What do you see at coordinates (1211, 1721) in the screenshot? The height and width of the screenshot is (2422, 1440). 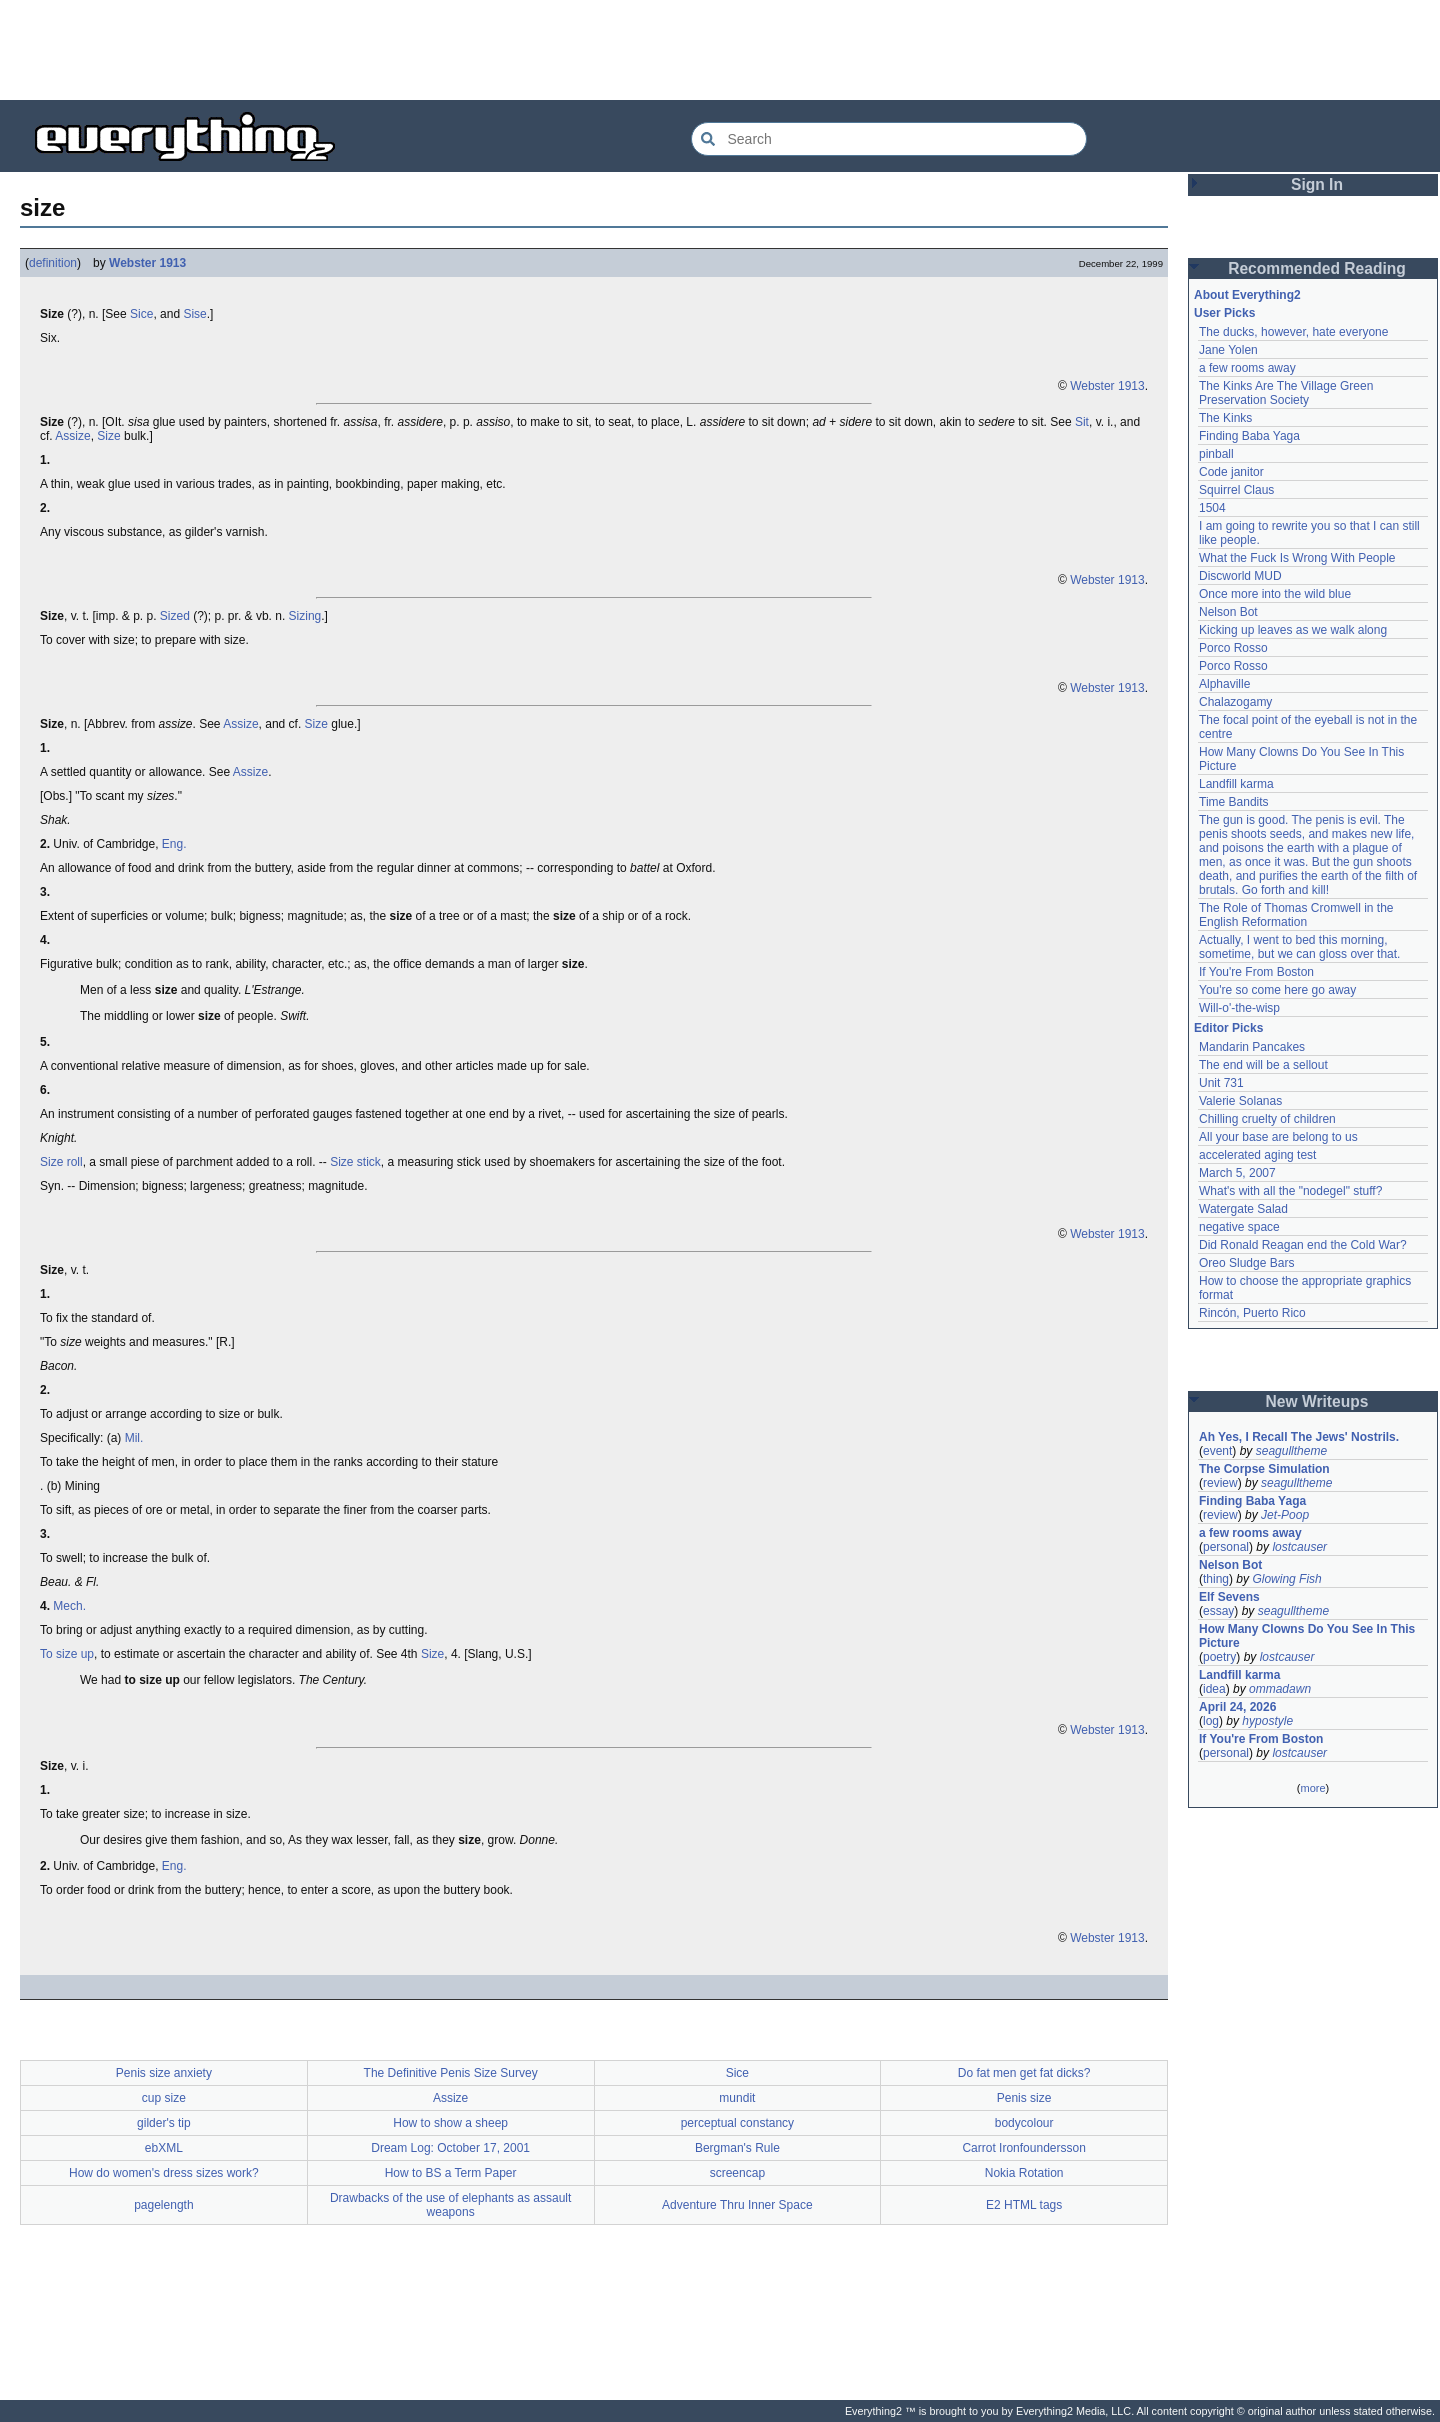 I see `log` at bounding box center [1211, 1721].